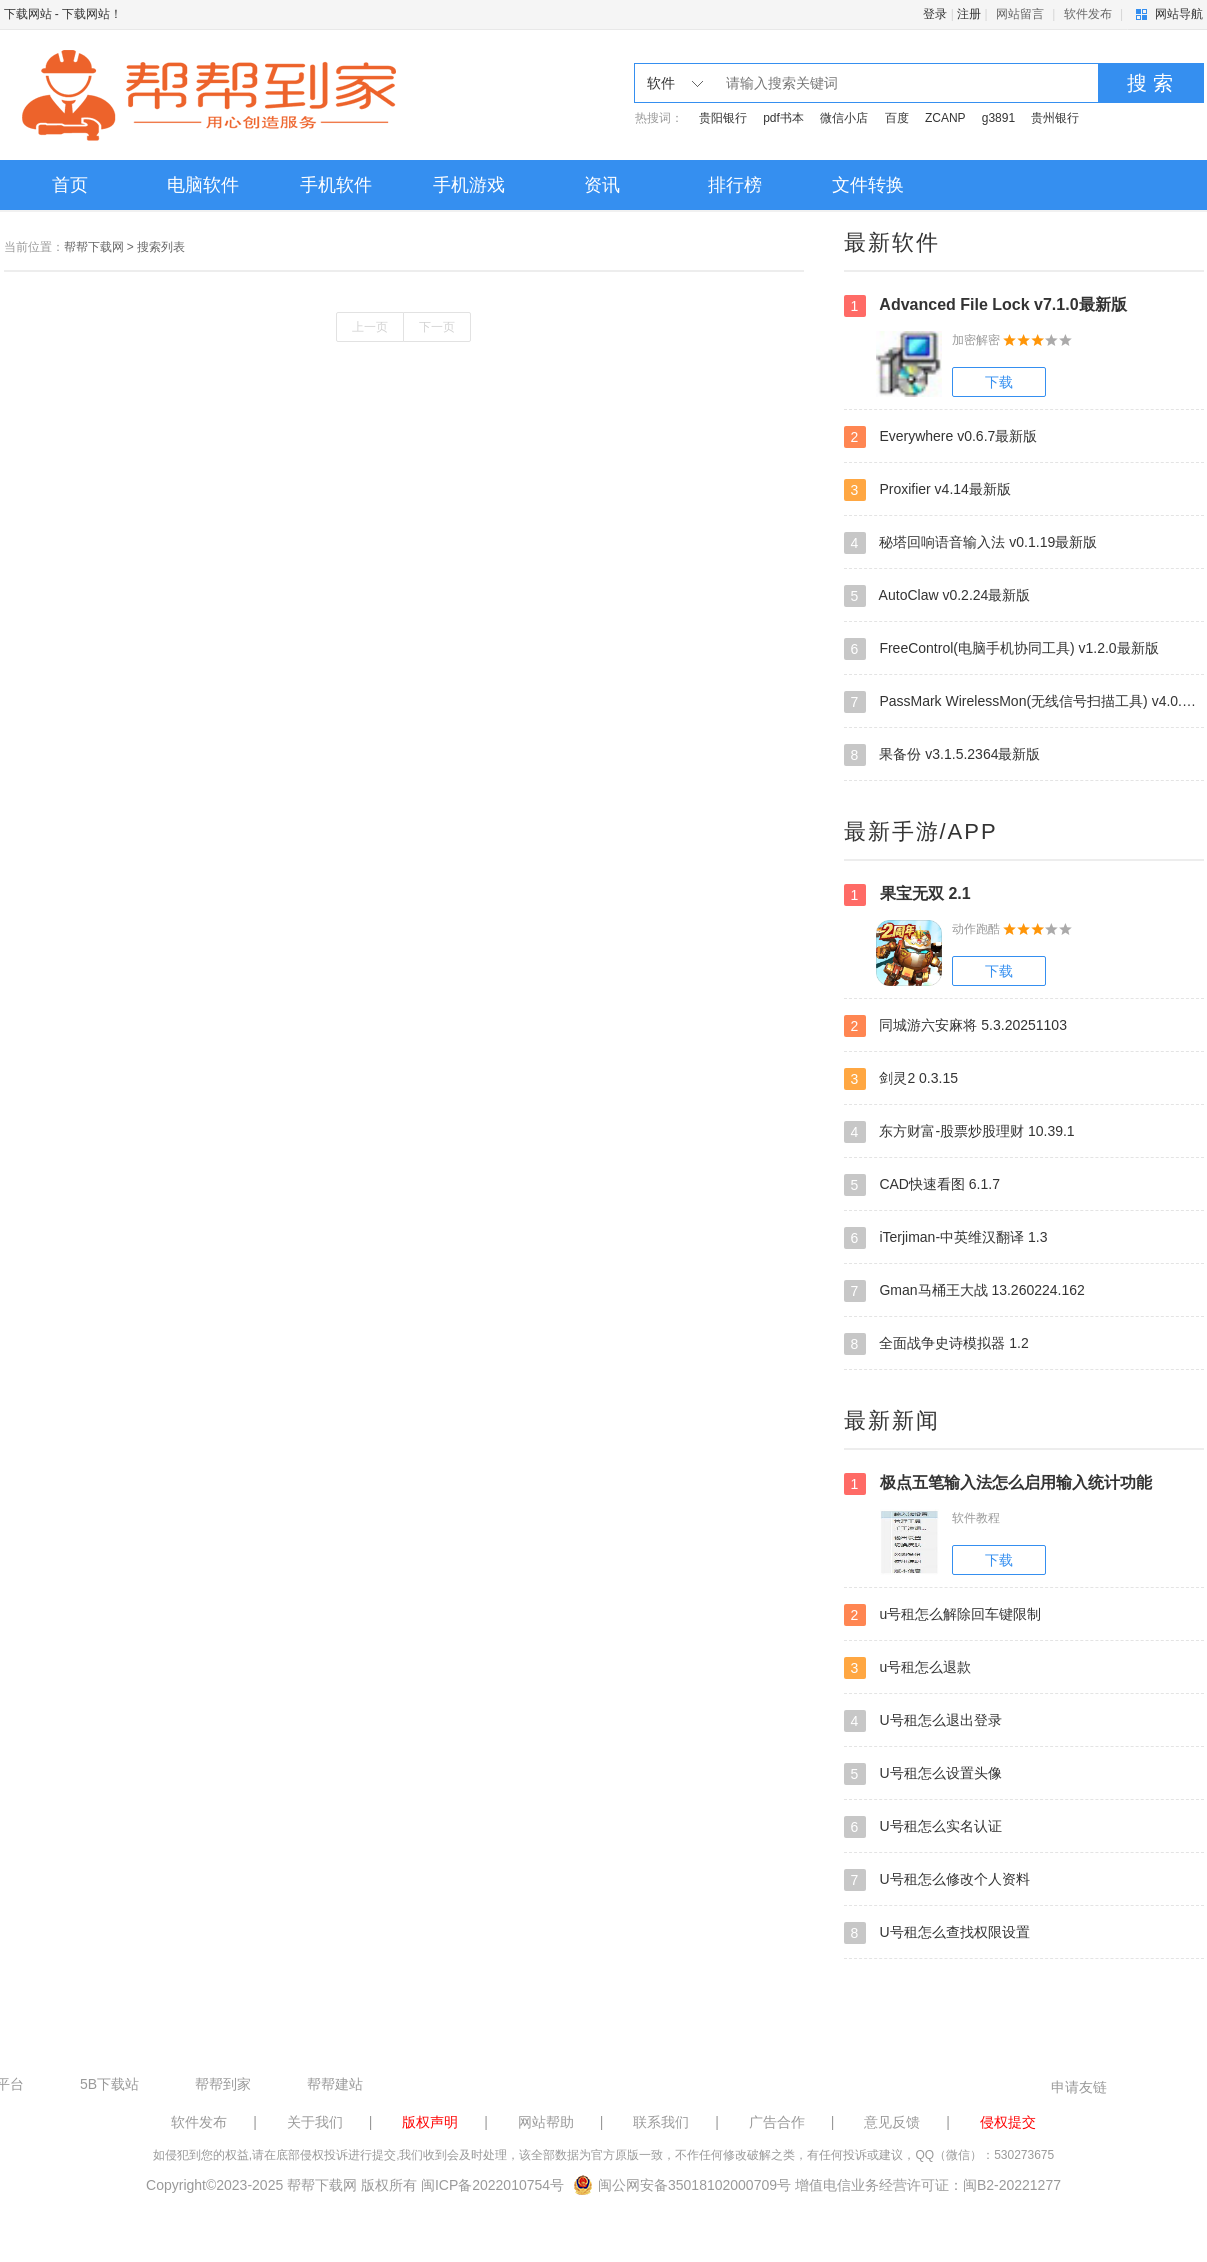  What do you see at coordinates (945, 118) in the screenshot?
I see `ZCANP` at bounding box center [945, 118].